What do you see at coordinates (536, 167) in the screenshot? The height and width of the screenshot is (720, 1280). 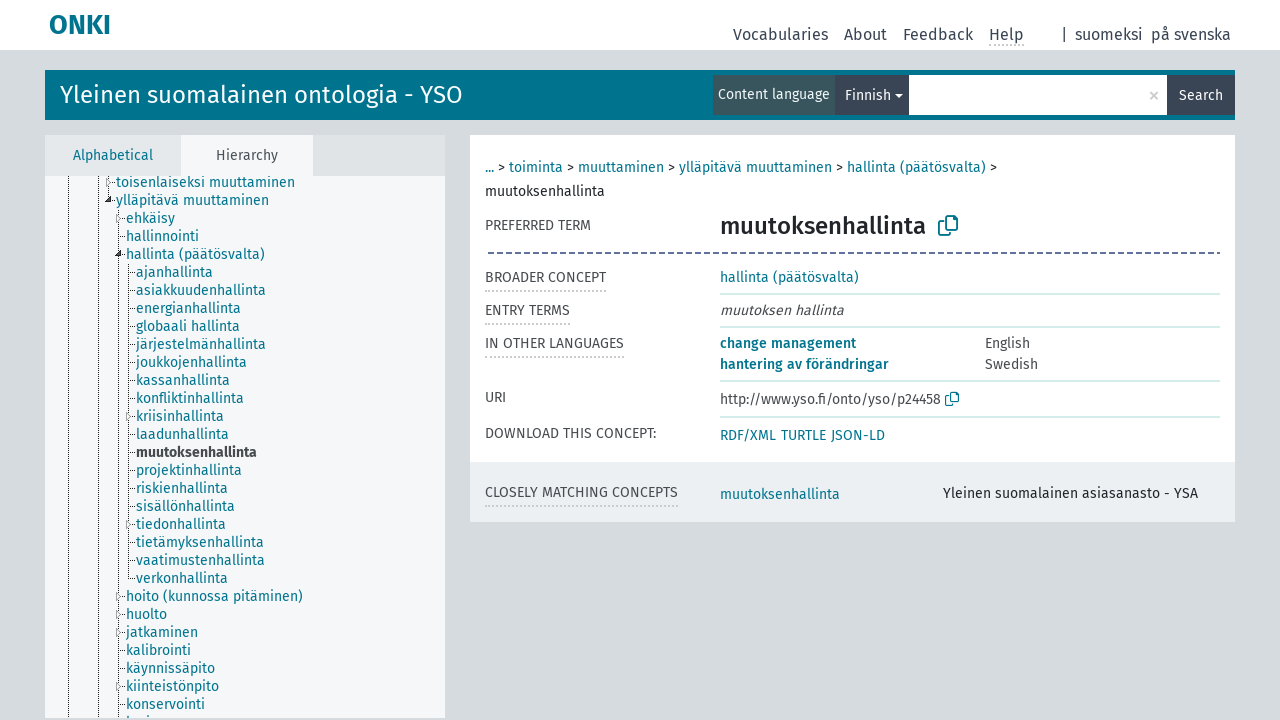 I see `toiminta` at bounding box center [536, 167].